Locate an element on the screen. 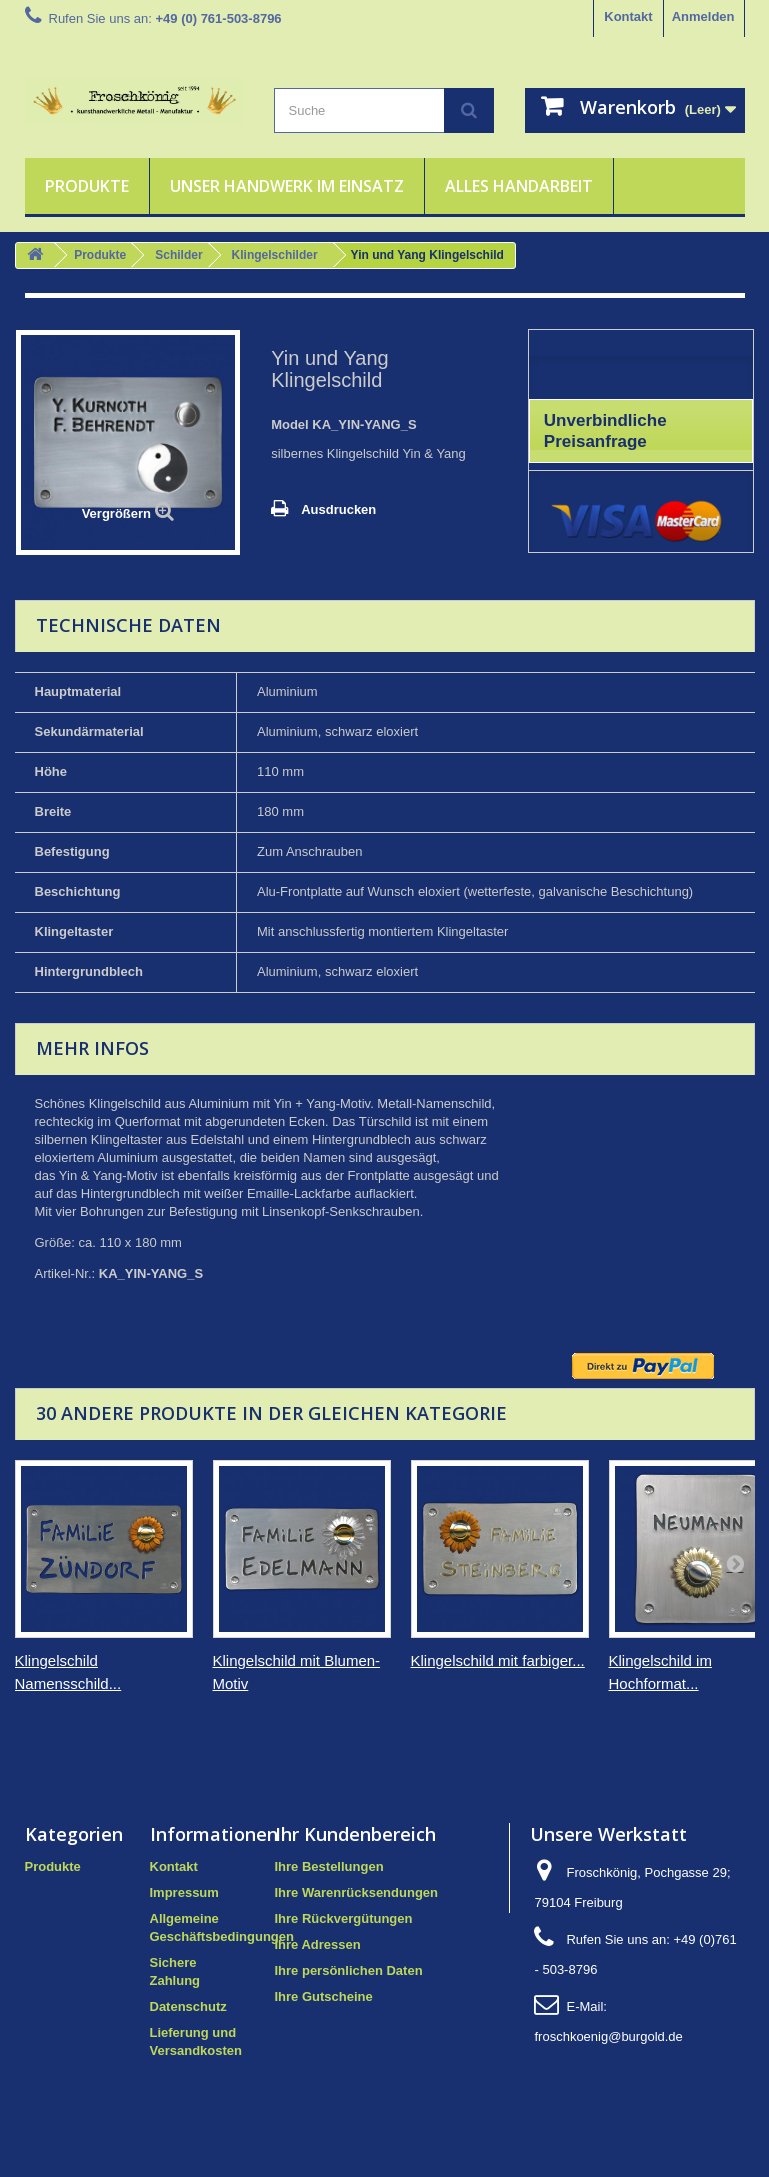 This screenshot has width=769, height=2177. Ihre Gutscheine is located at coordinates (324, 1996).